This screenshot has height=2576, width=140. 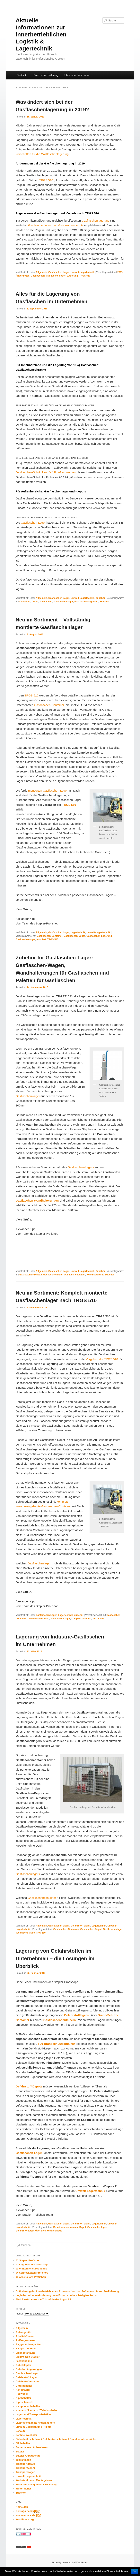 I want to click on Archive, so click(x=19, y=2313).